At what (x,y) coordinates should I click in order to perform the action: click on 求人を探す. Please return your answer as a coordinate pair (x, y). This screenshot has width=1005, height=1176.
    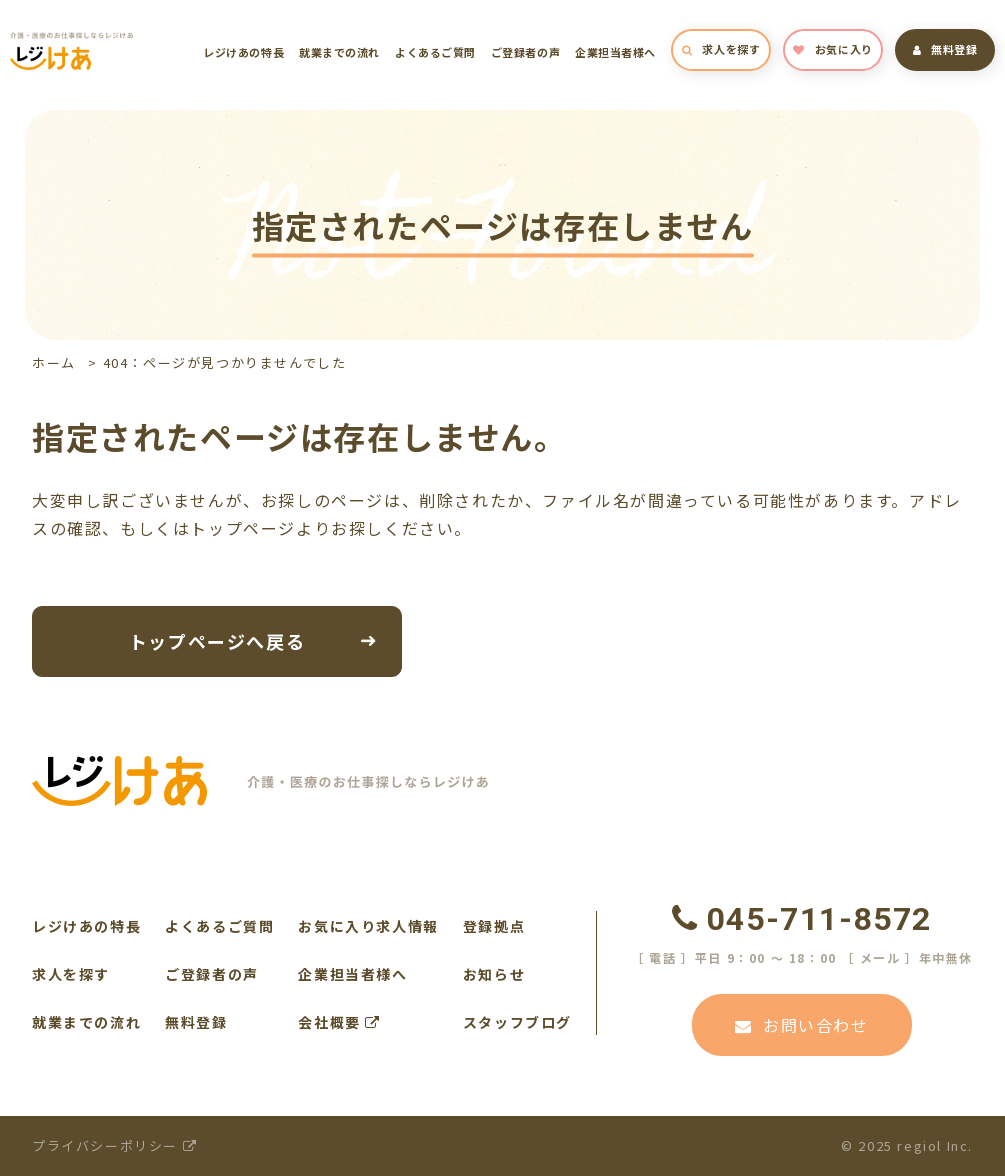
    Looking at the image, I should click on (721, 49).